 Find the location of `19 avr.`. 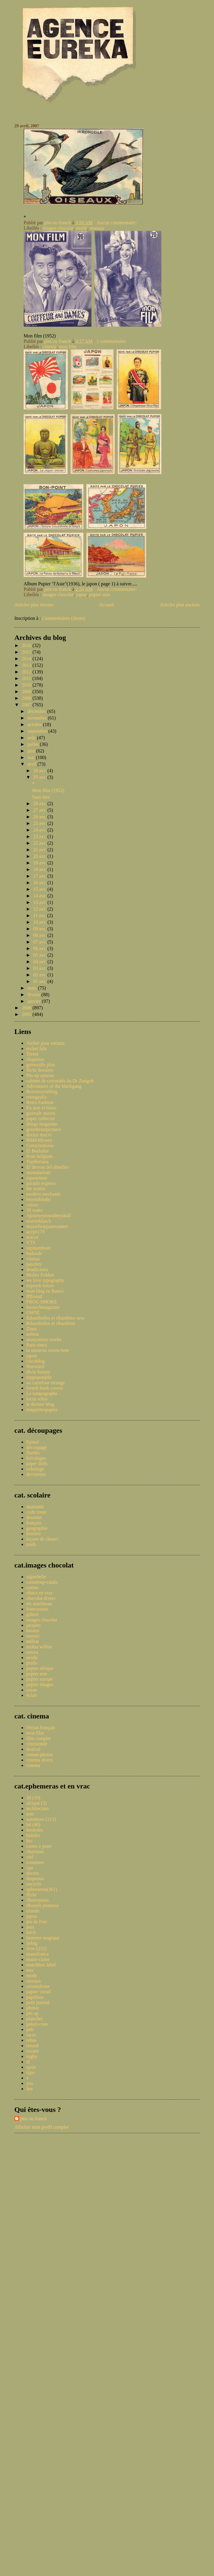

19 avr. is located at coordinates (40, 862).